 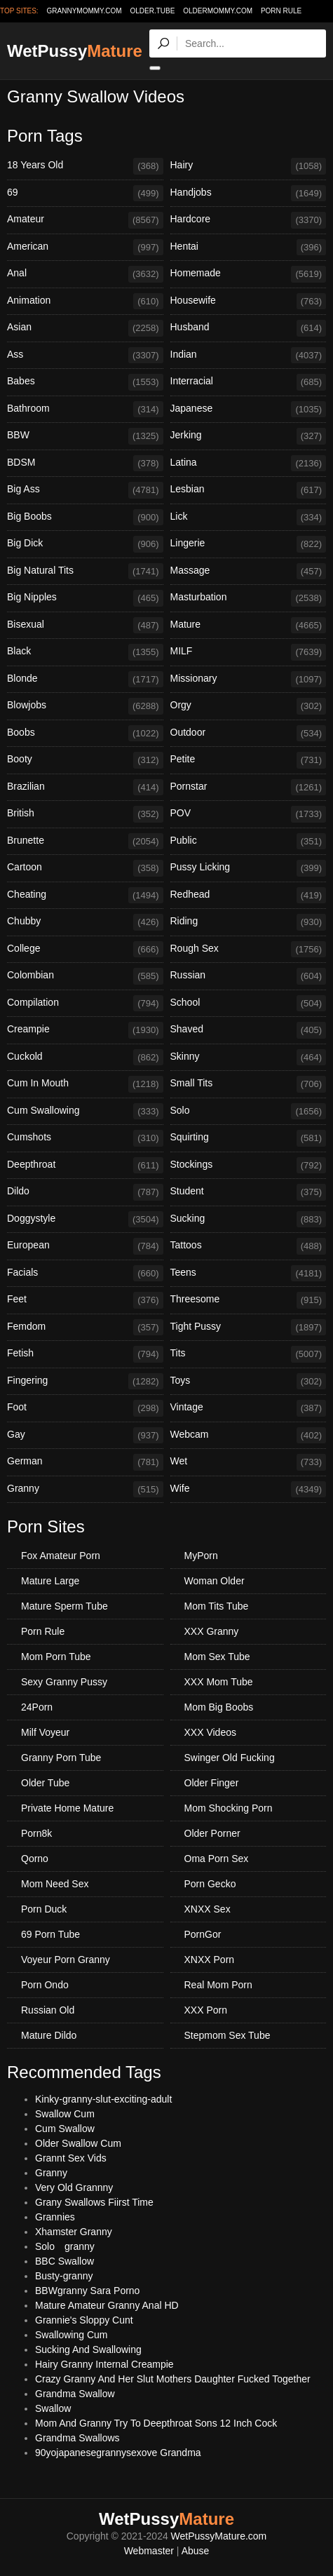 I want to click on XNXX Sex, so click(x=207, y=1909).